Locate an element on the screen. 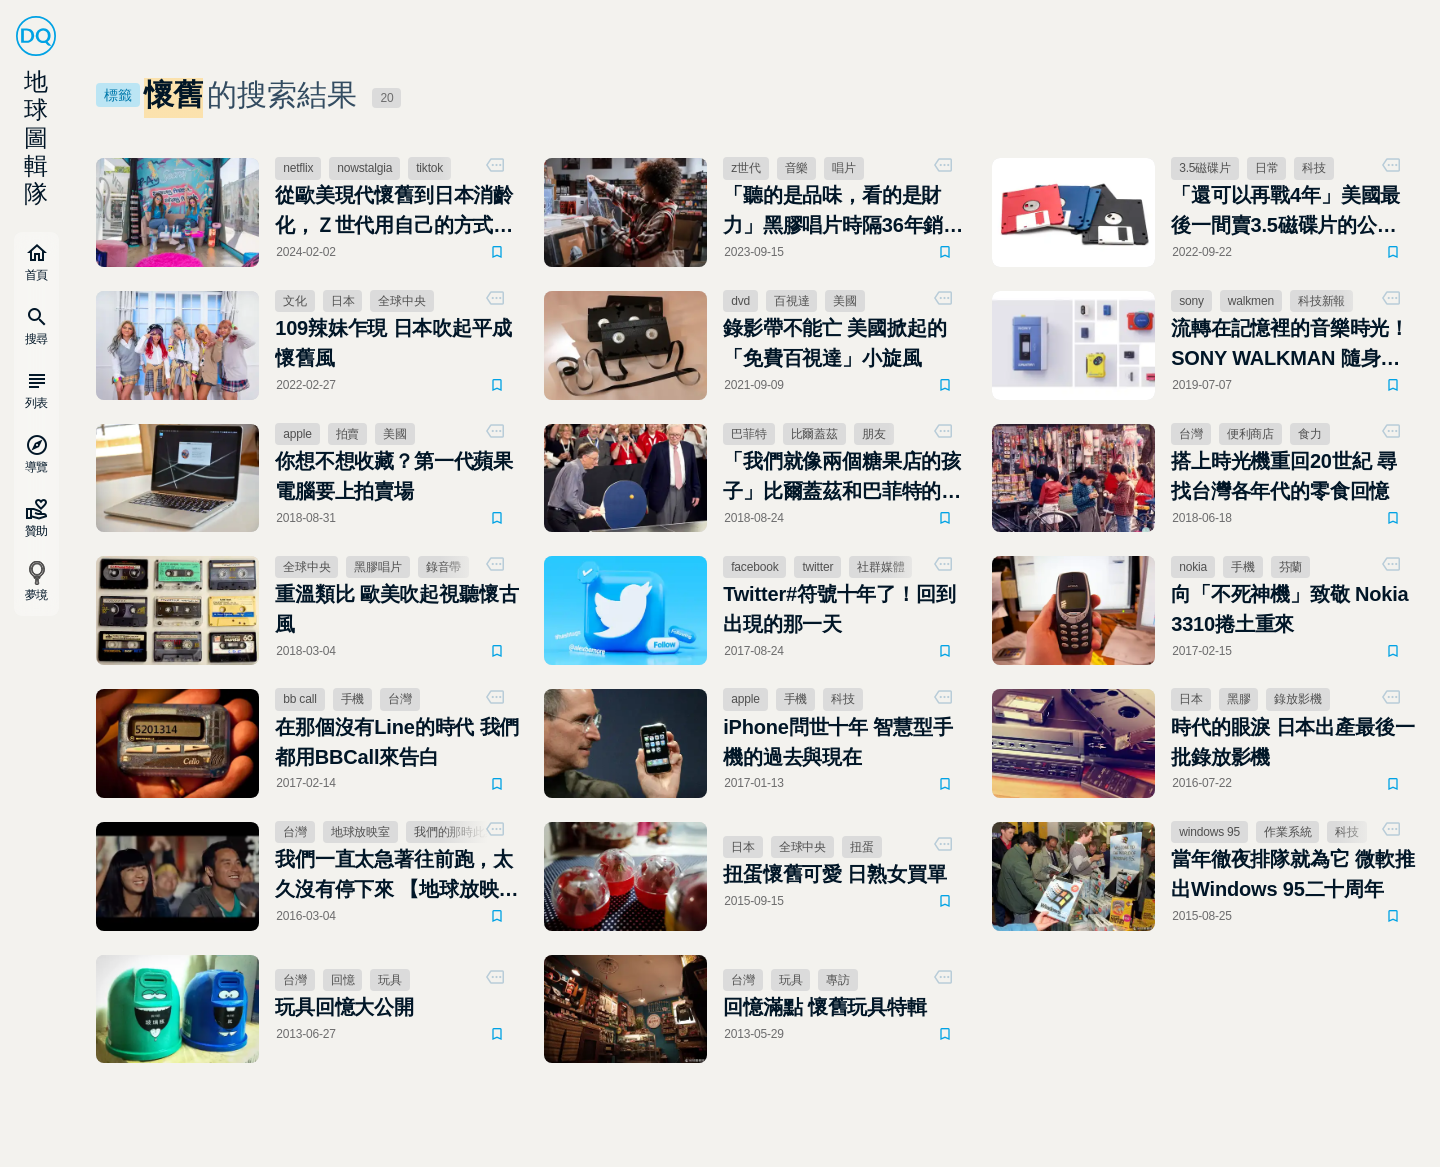  搭上時光機重回20世紀 尋找台灣各年代的零食回憶 is located at coordinates (1283, 476).